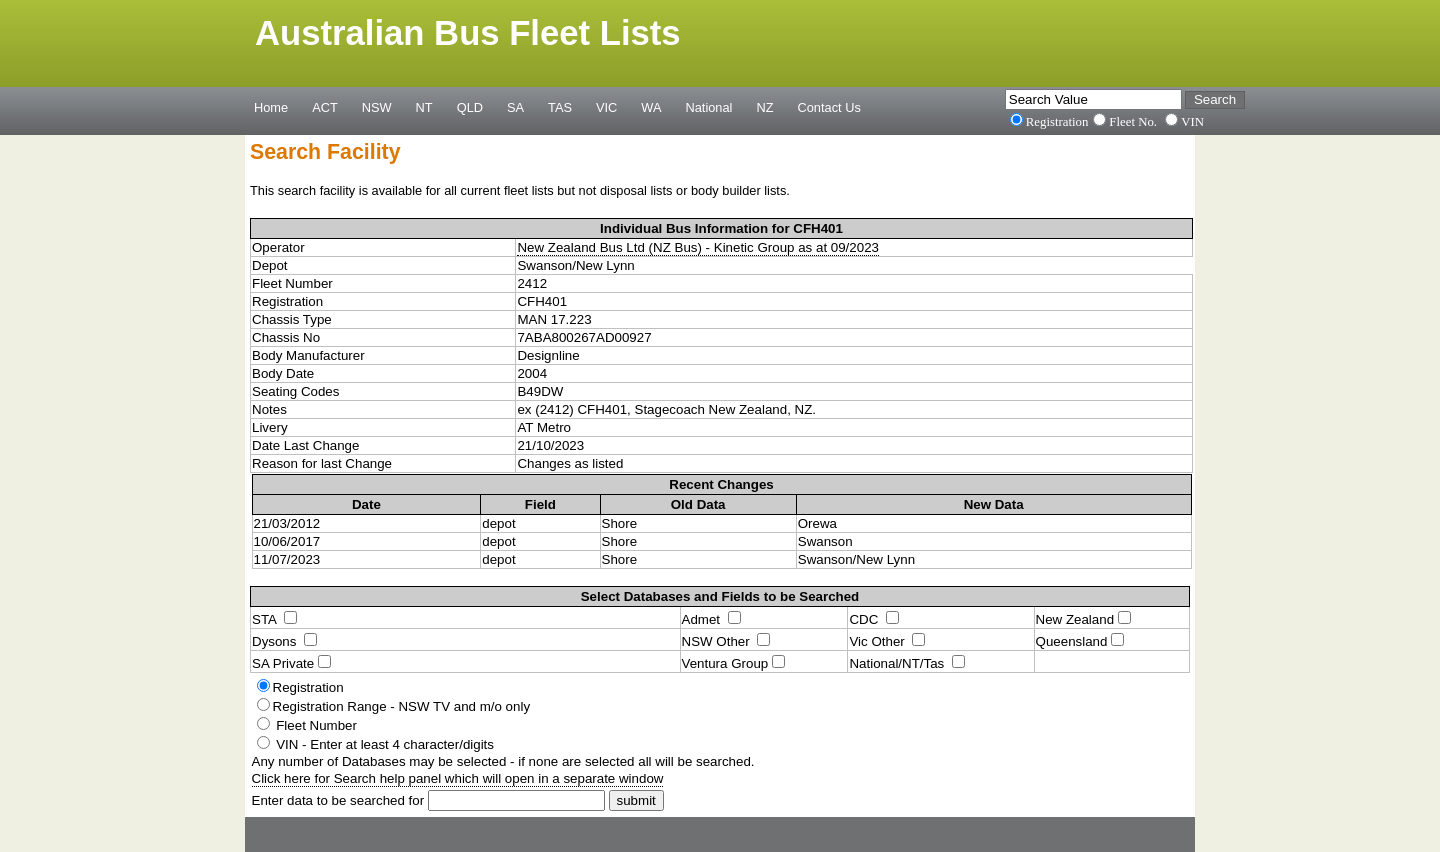 This screenshot has height=852, width=1440. I want to click on NZ, so click(764, 107).